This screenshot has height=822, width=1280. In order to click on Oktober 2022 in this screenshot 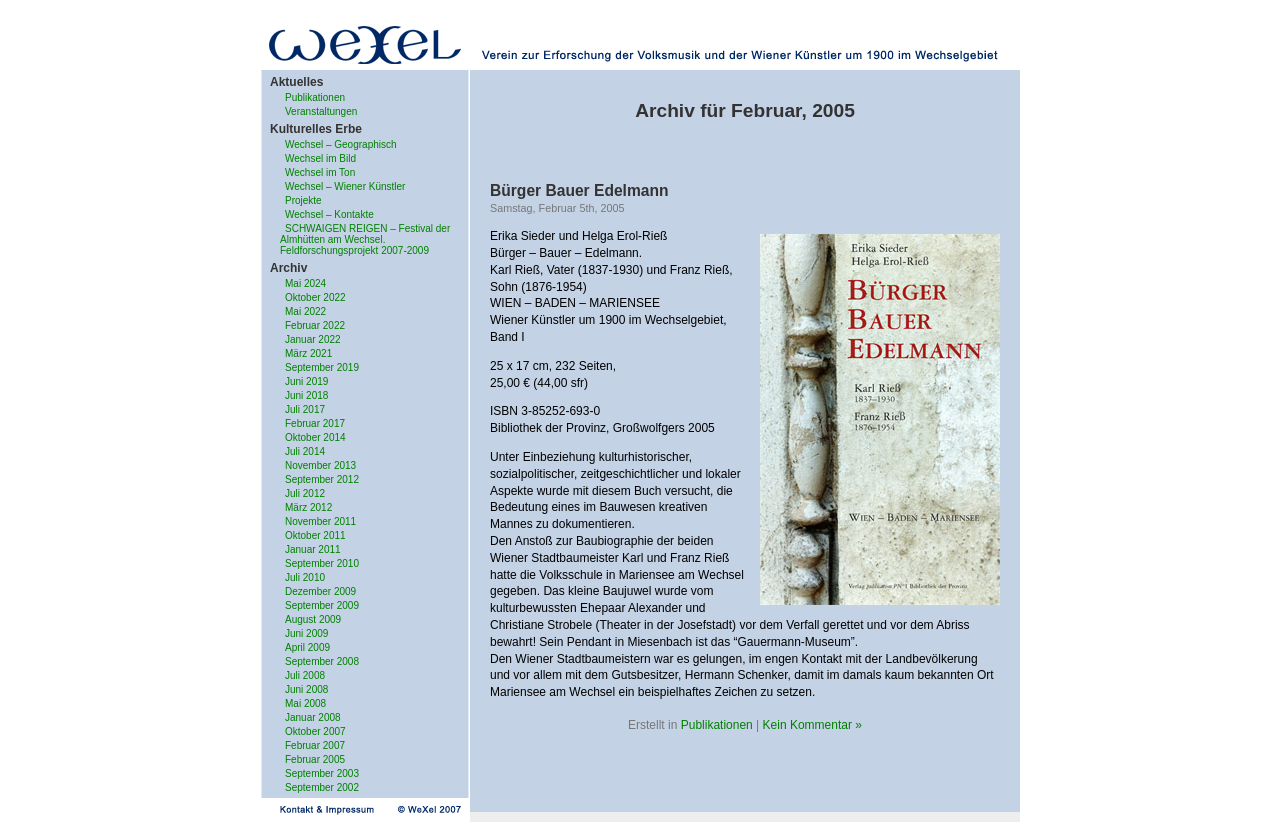, I will do `click(315, 297)`.